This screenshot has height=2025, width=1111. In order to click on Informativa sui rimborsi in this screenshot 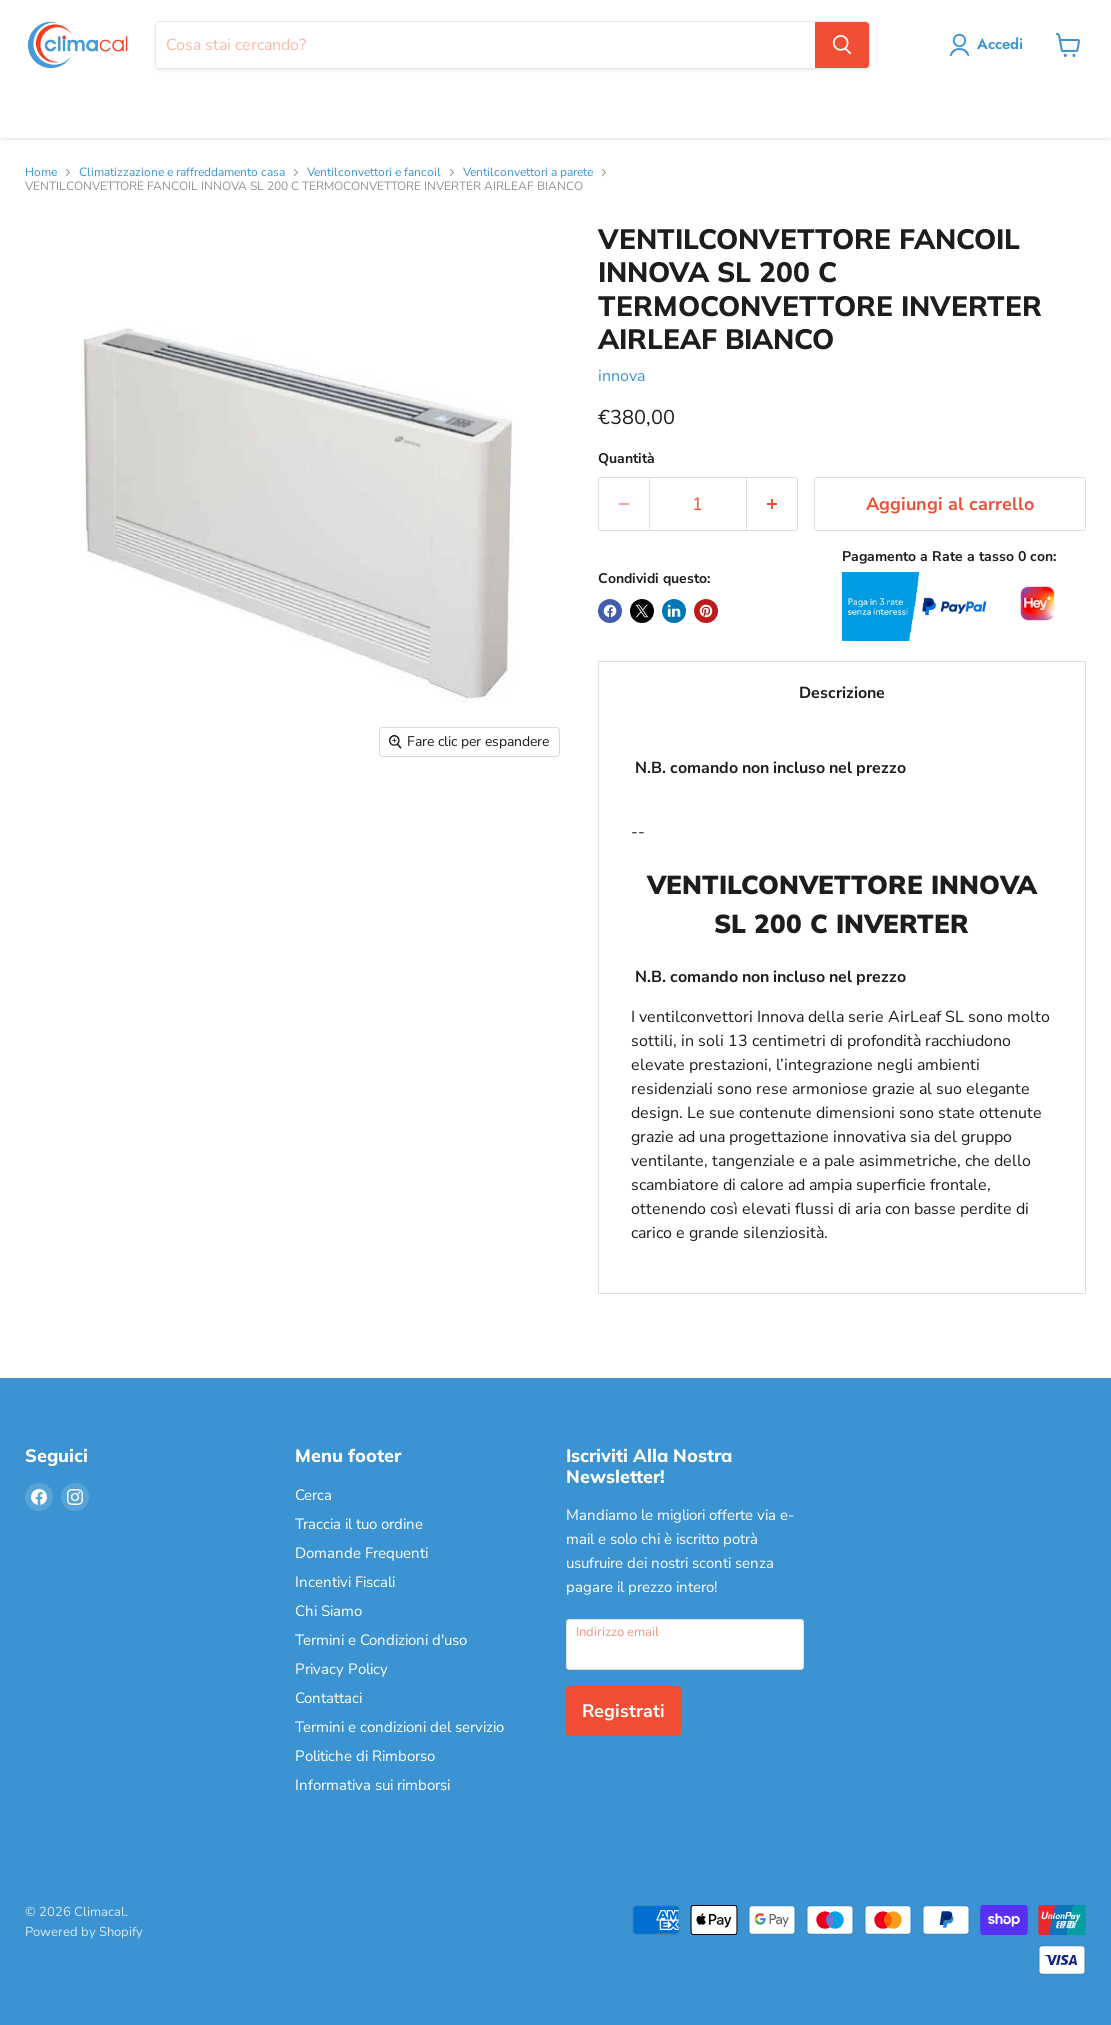, I will do `click(372, 1785)`.